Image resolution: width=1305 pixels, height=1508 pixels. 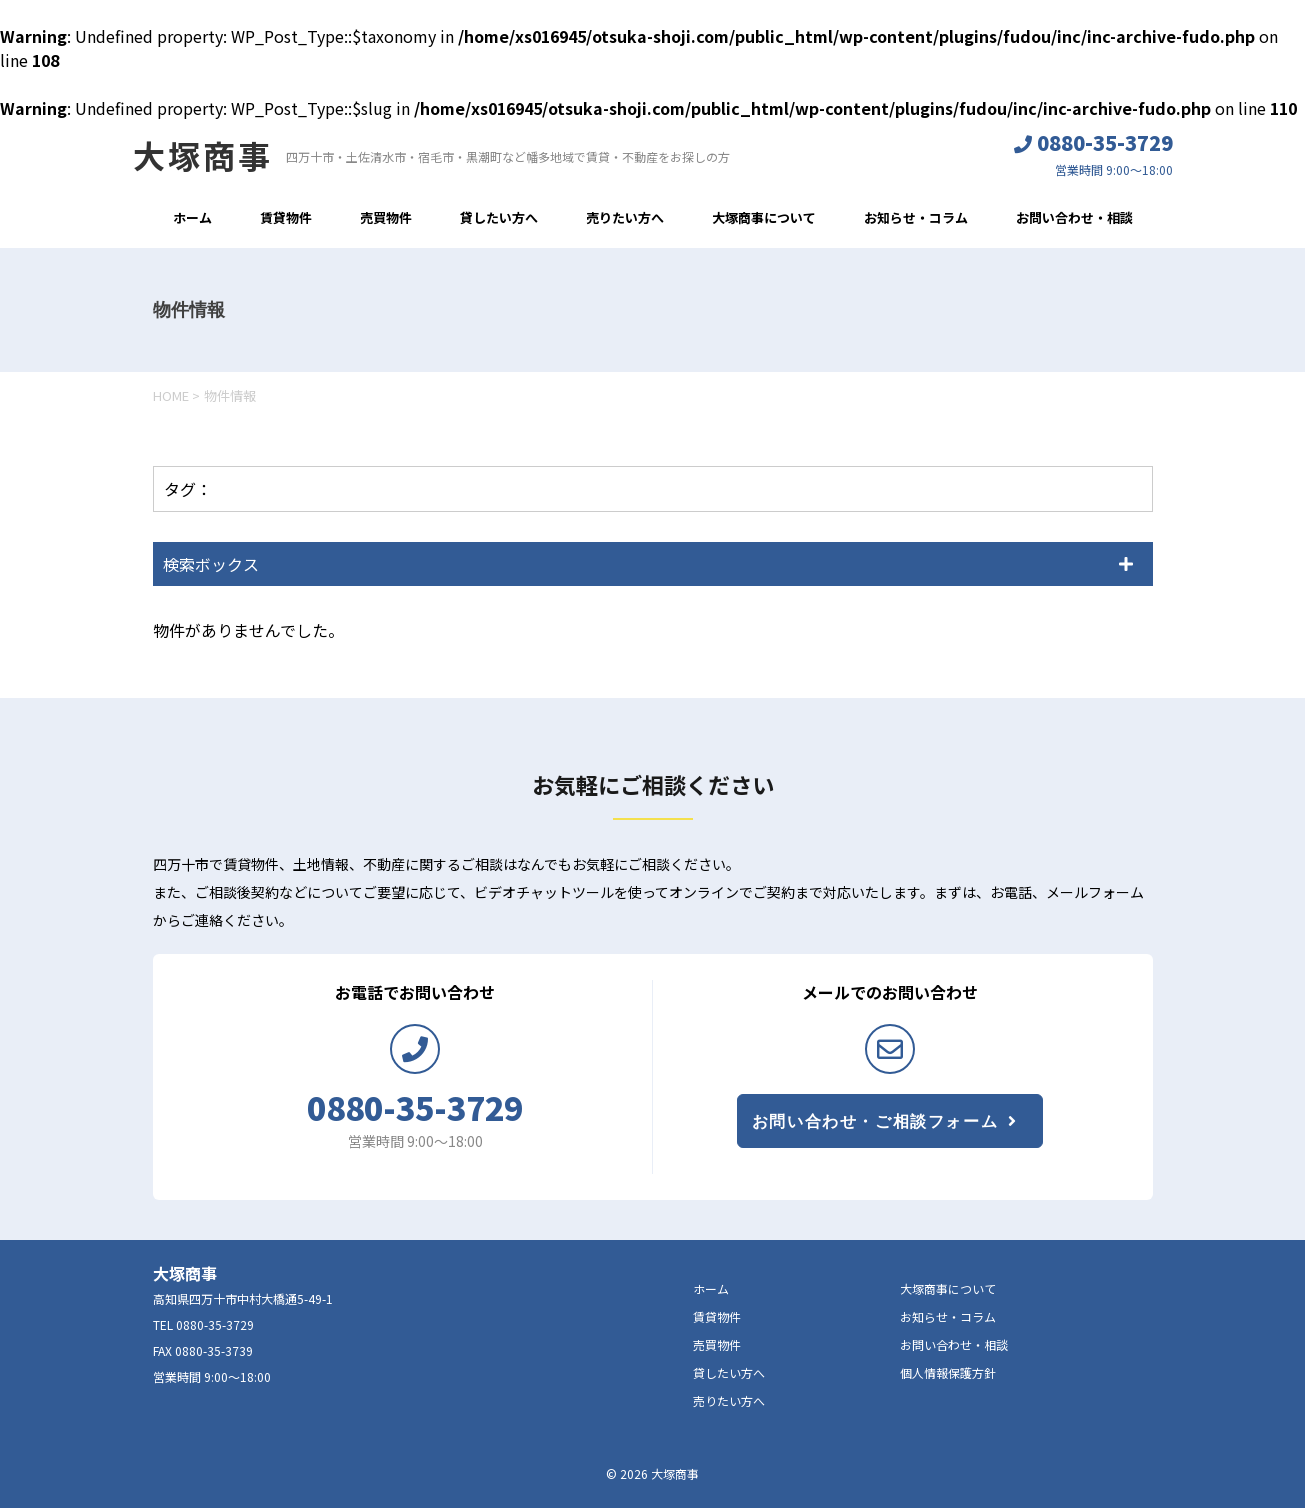 What do you see at coordinates (948, 1372) in the screenshot?
I see `個人情報保護方針` at bounding box center [948, 1372].